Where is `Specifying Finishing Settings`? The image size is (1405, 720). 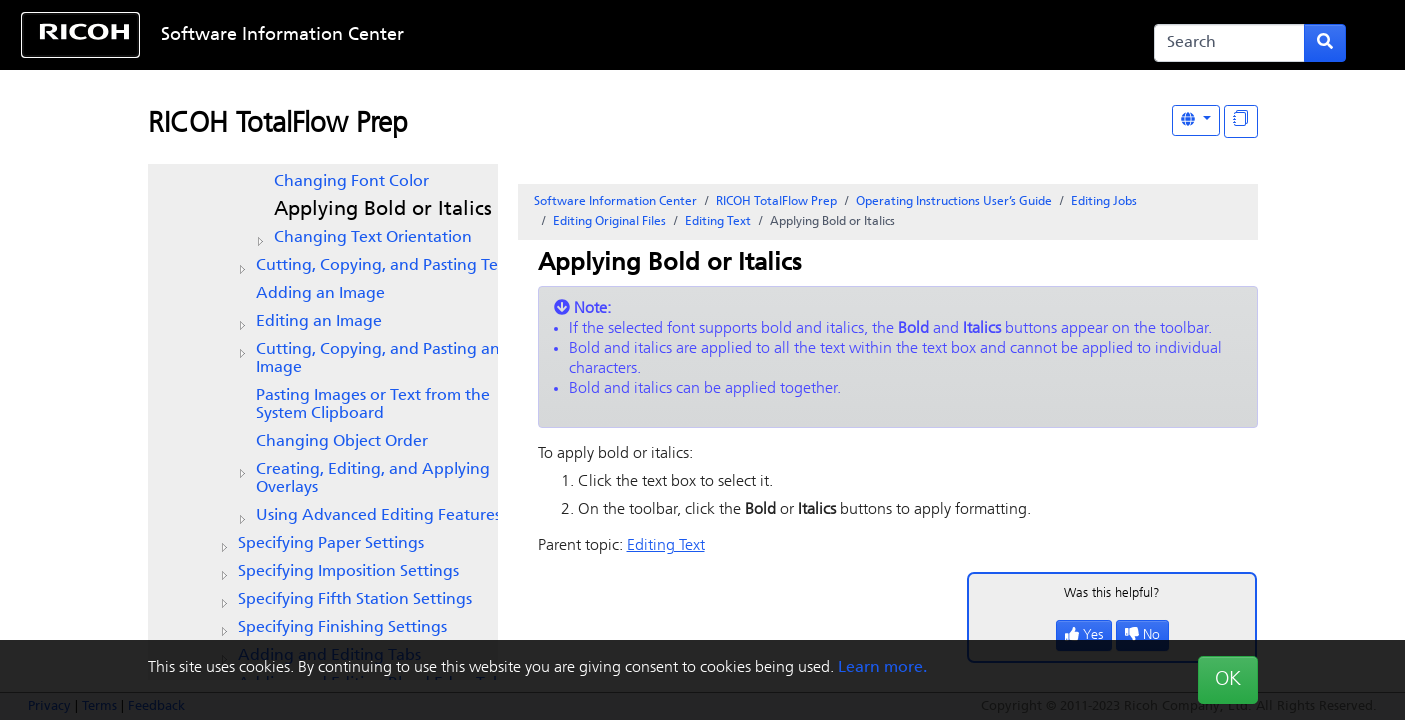
Specifying Finishing Settings is located at coordinates (342, 628).